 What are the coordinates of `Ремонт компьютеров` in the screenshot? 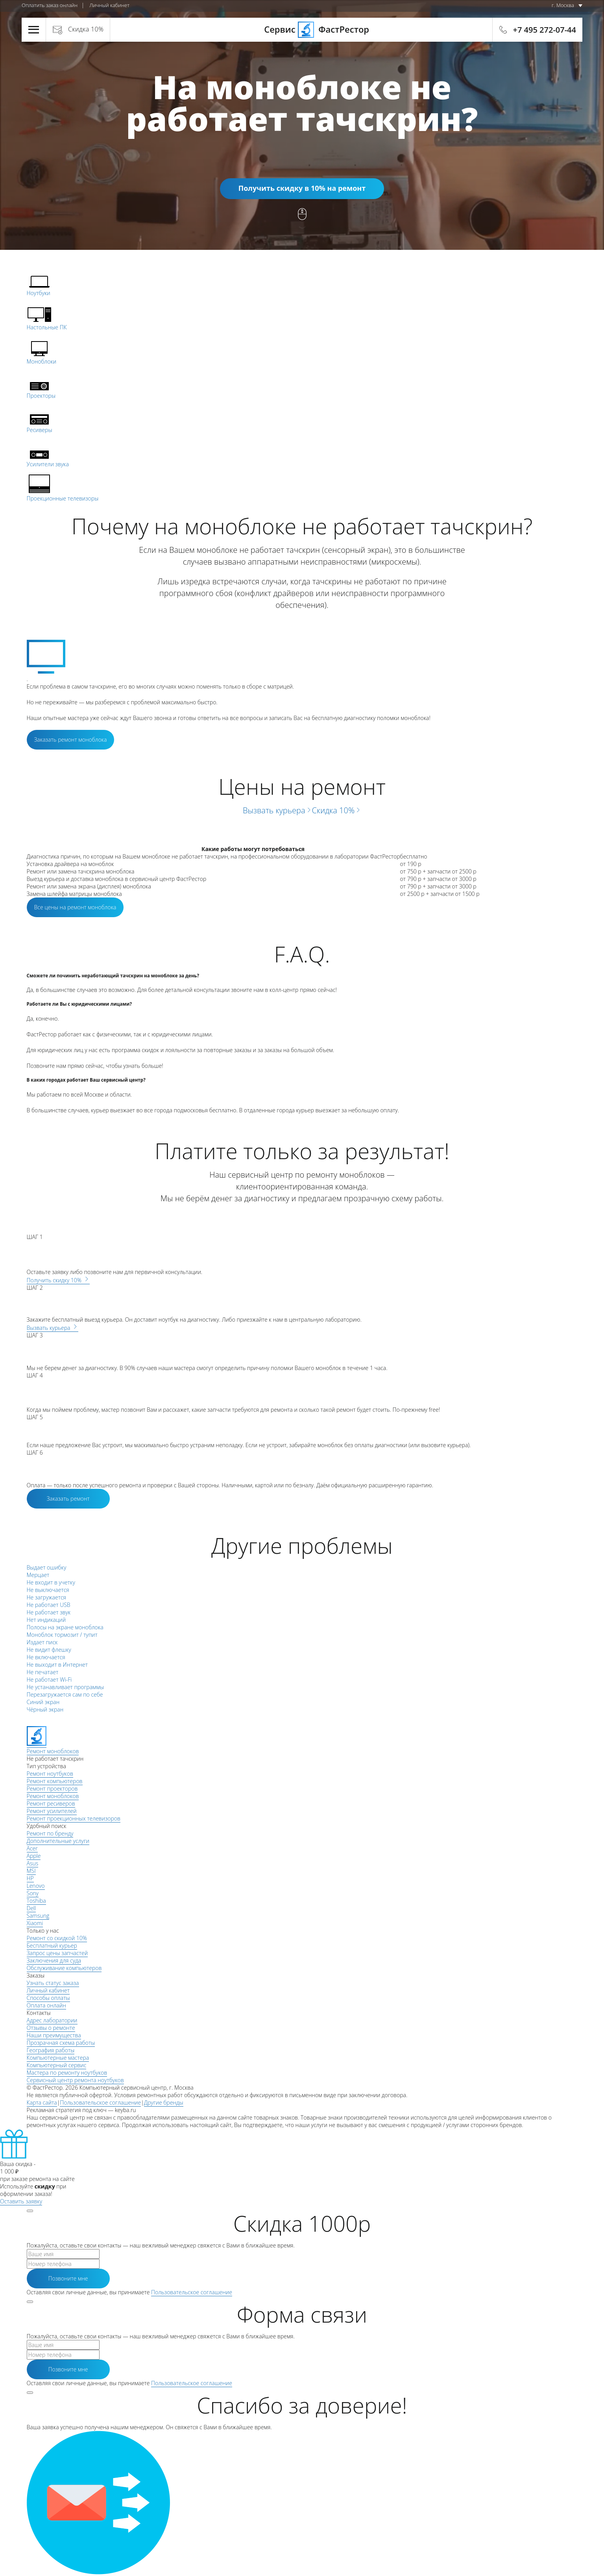 It's located at (55, 1781).